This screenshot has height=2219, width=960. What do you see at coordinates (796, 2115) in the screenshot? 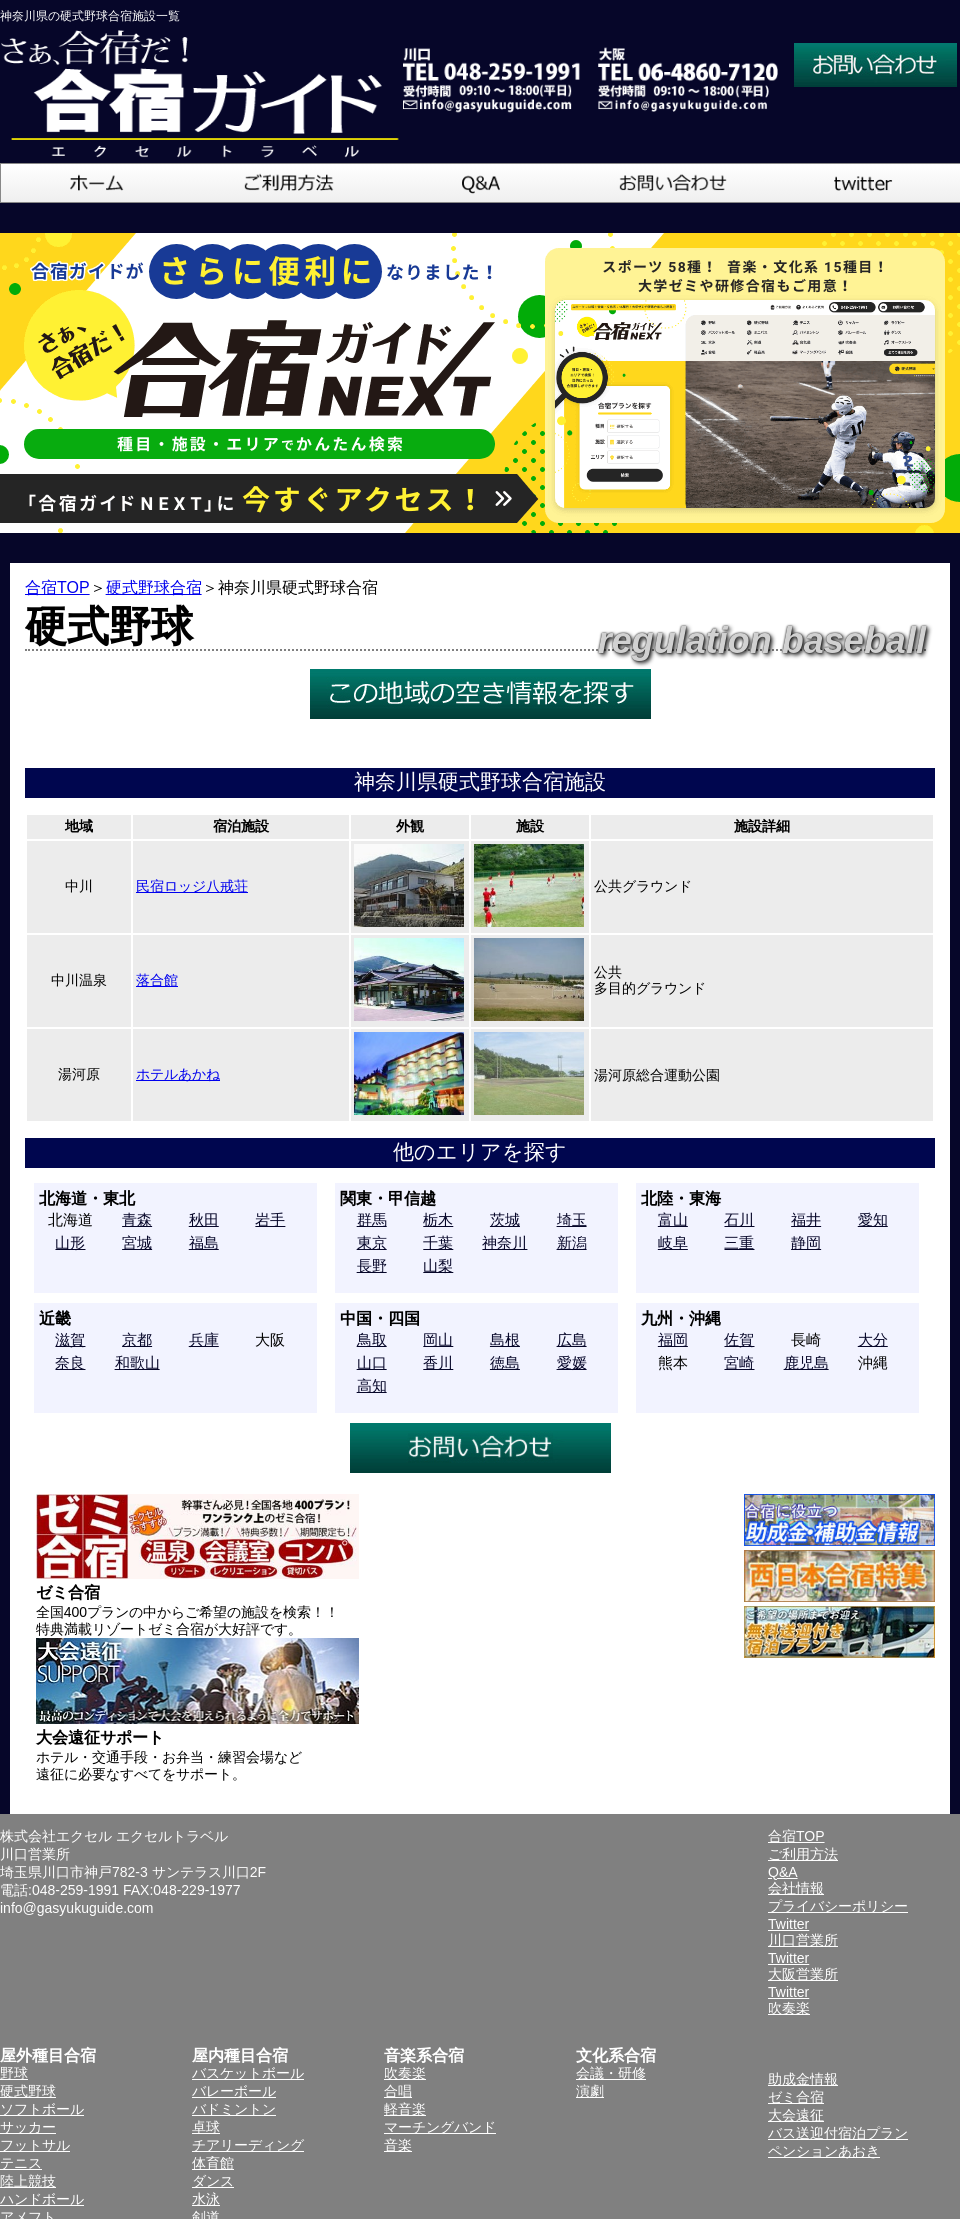
I see `大会遠征` at bounding box center [796, 2115].